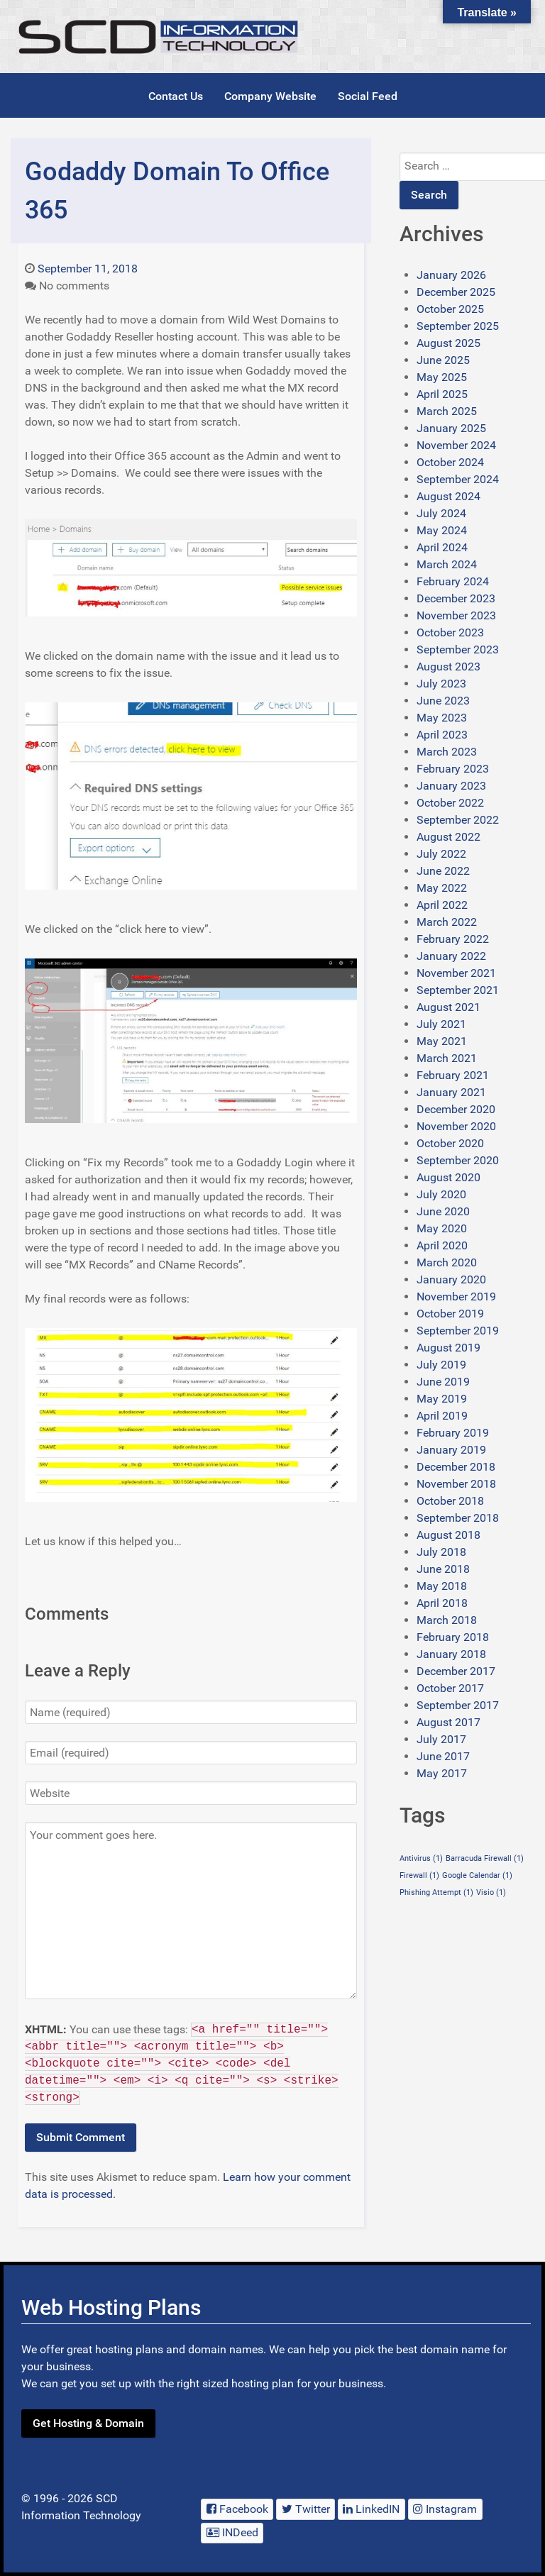  What do you see at coordinates (441, 1739) in the screenshot?
I see `July 2017` at bounding box center [441, 1739].